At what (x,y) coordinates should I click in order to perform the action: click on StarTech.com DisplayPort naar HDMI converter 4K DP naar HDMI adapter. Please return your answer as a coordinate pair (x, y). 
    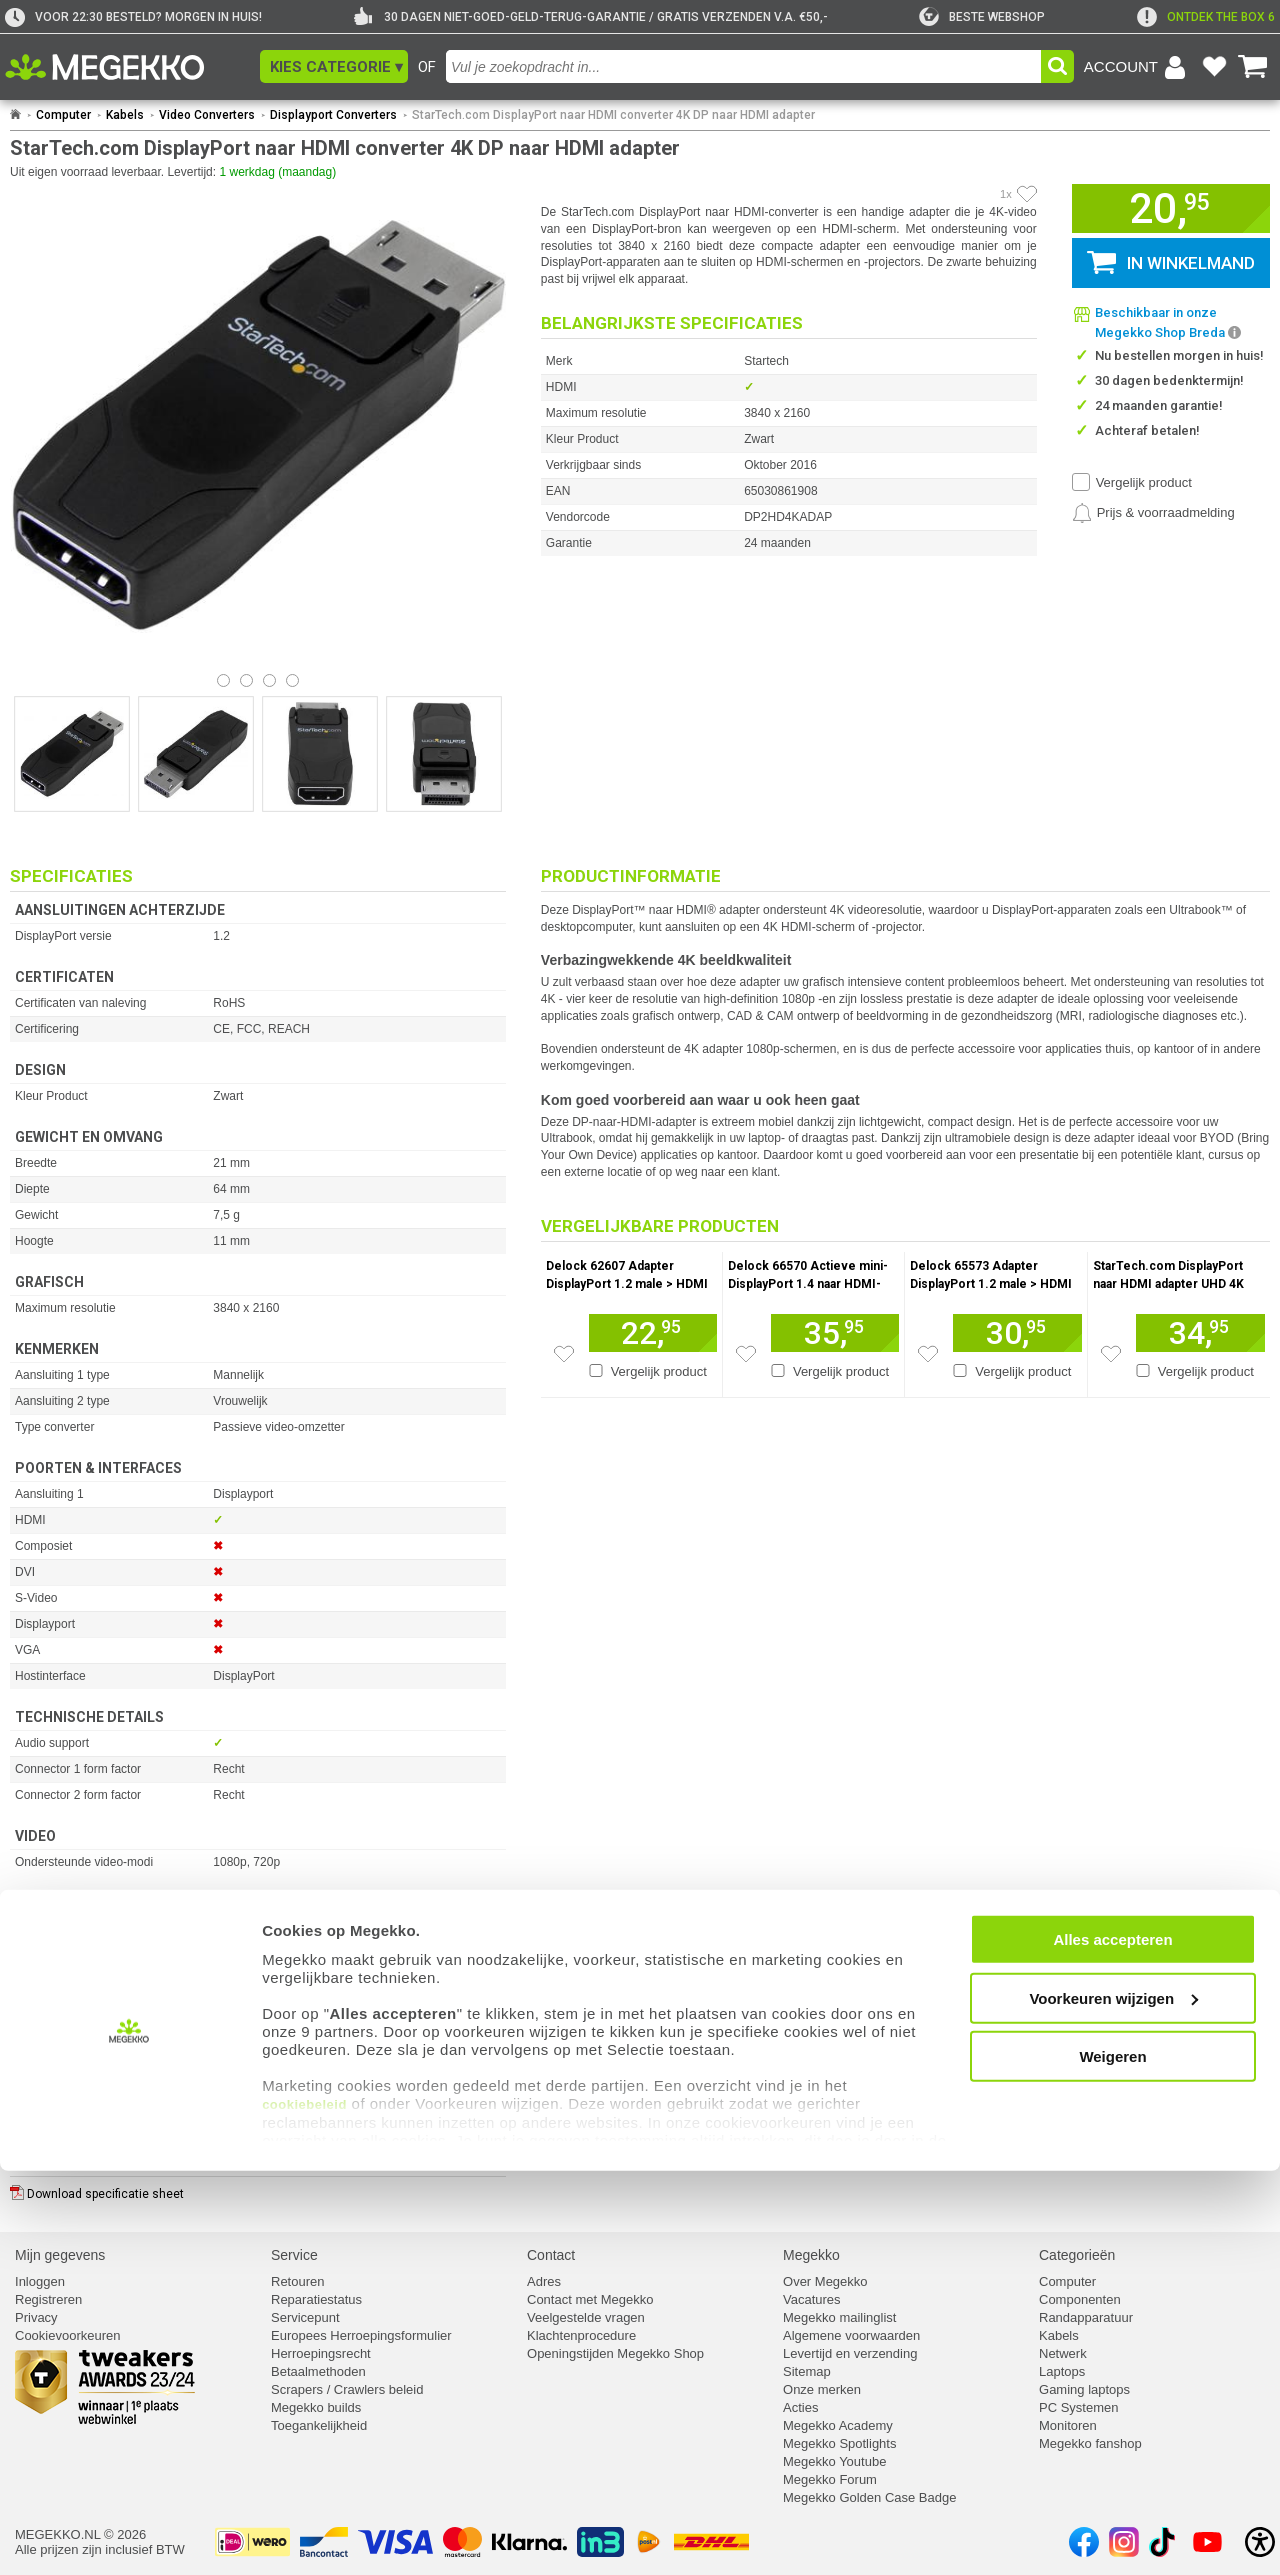
    Looking at the image, I should click on (613, 115).